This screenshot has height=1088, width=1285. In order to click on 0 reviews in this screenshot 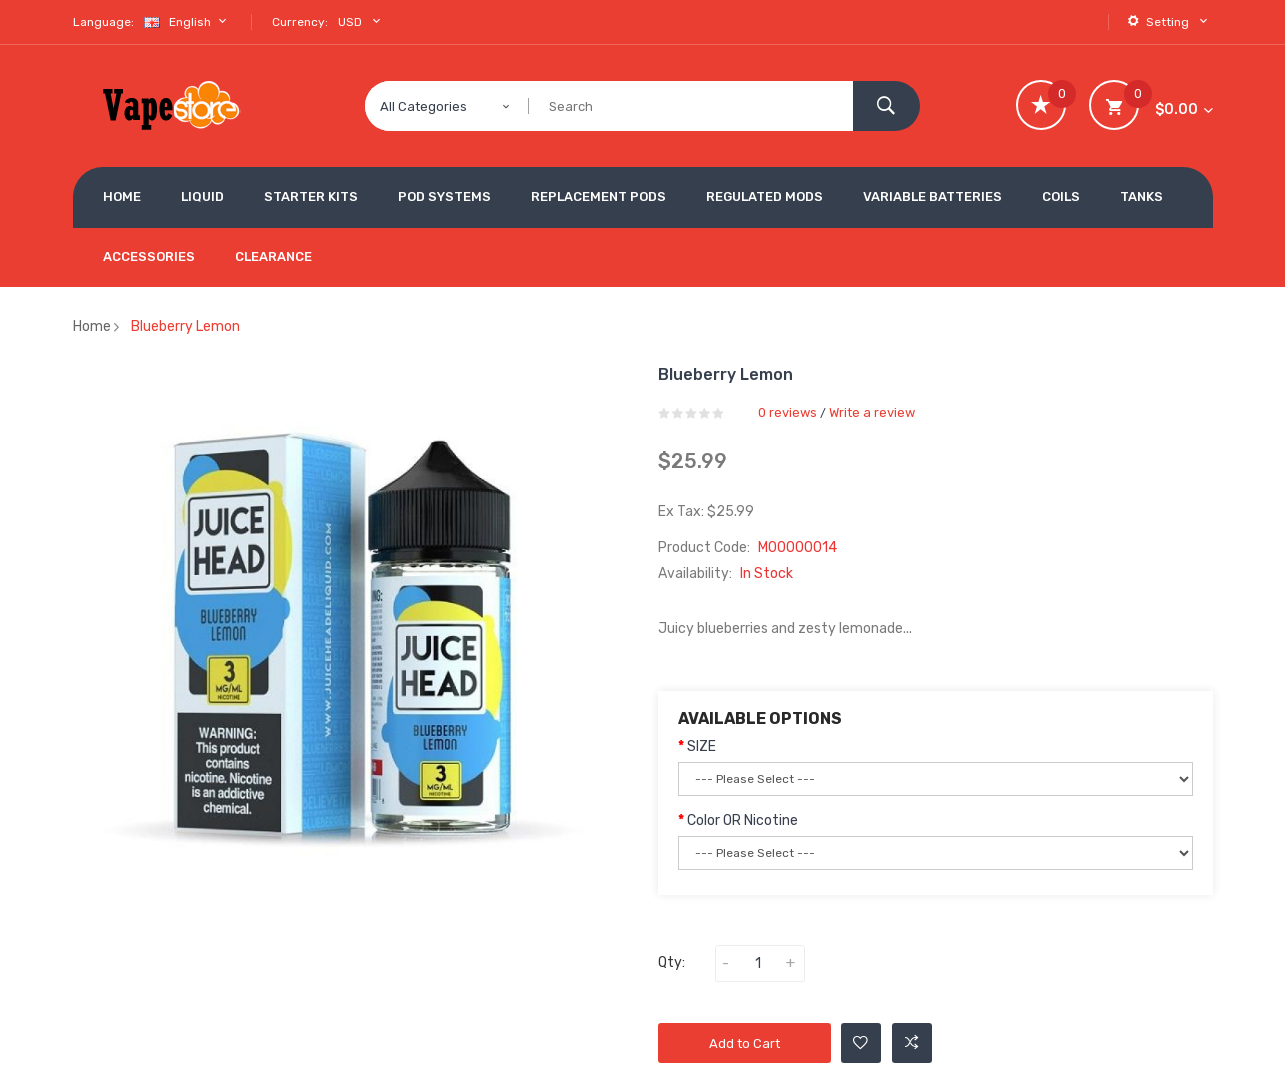, I will do `click(787, 412)`.